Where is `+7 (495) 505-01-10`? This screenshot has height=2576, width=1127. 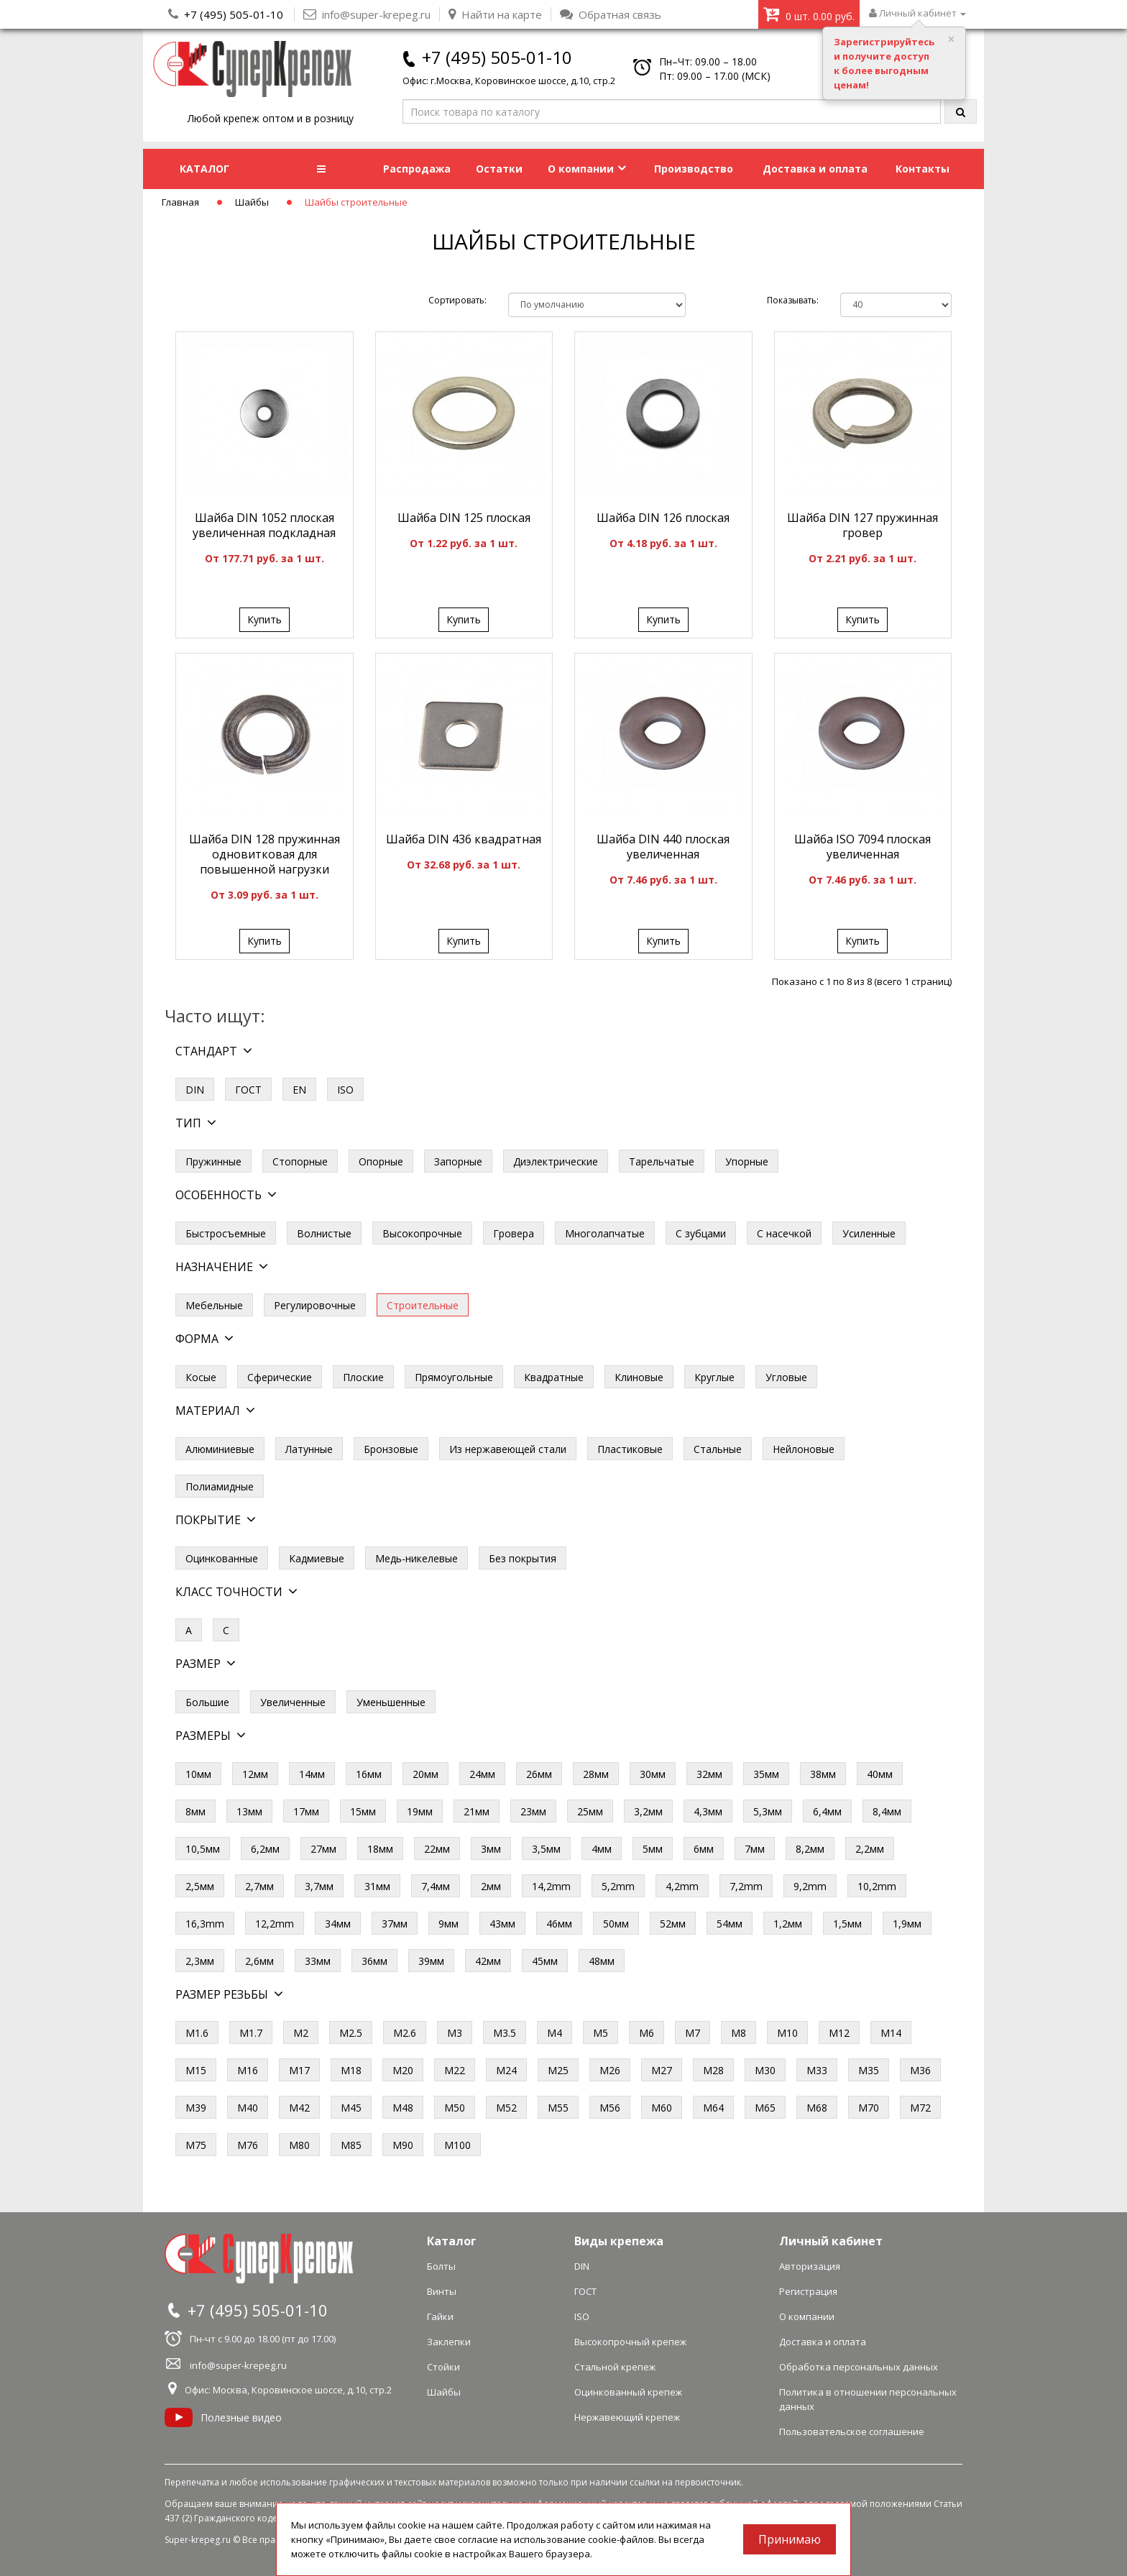
+7 (495) 505-01-10 is located at coordinates (233, 14).